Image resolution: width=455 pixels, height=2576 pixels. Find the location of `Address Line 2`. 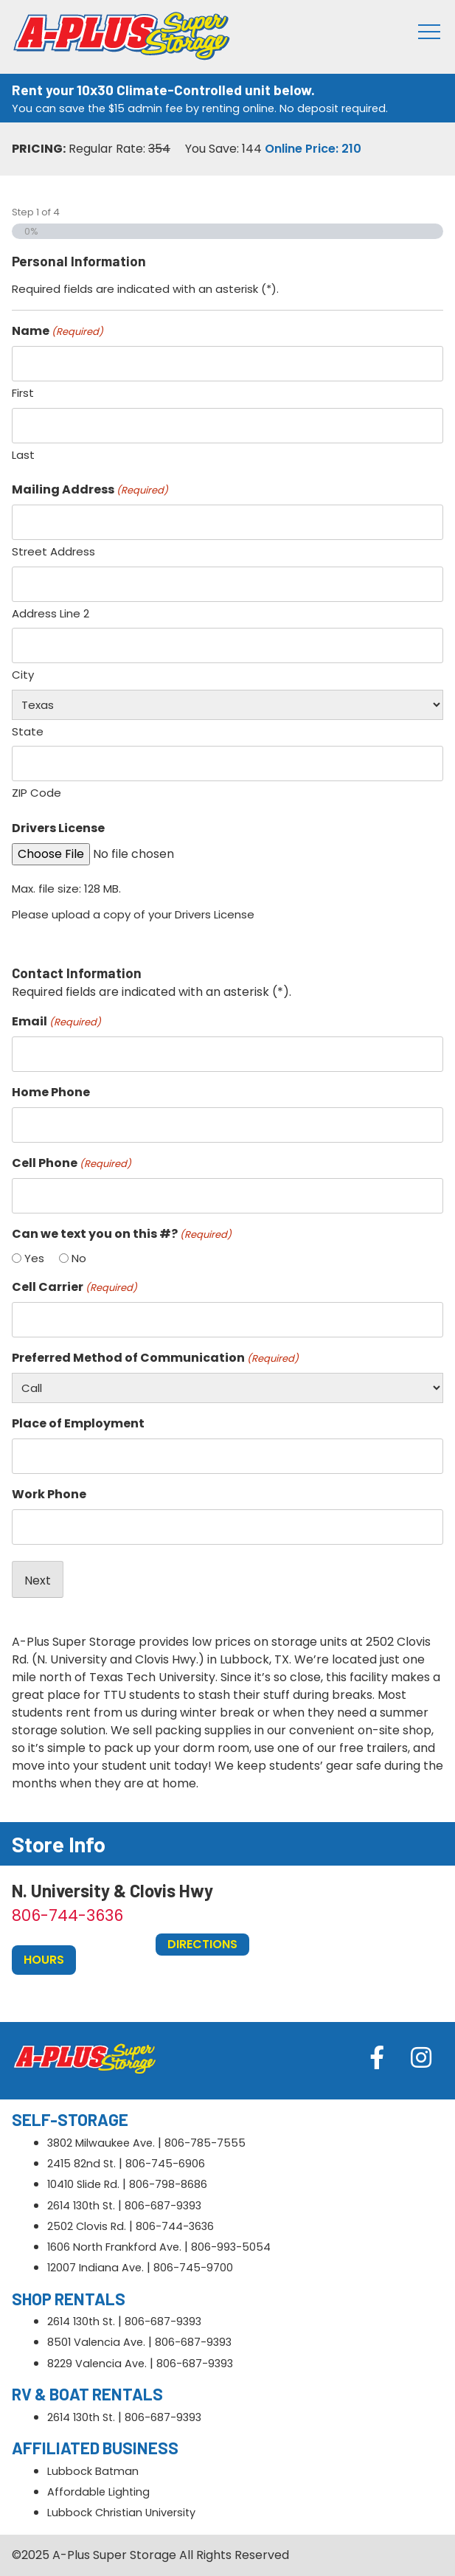

Address Line 2 is located at coordinates (50, 613).